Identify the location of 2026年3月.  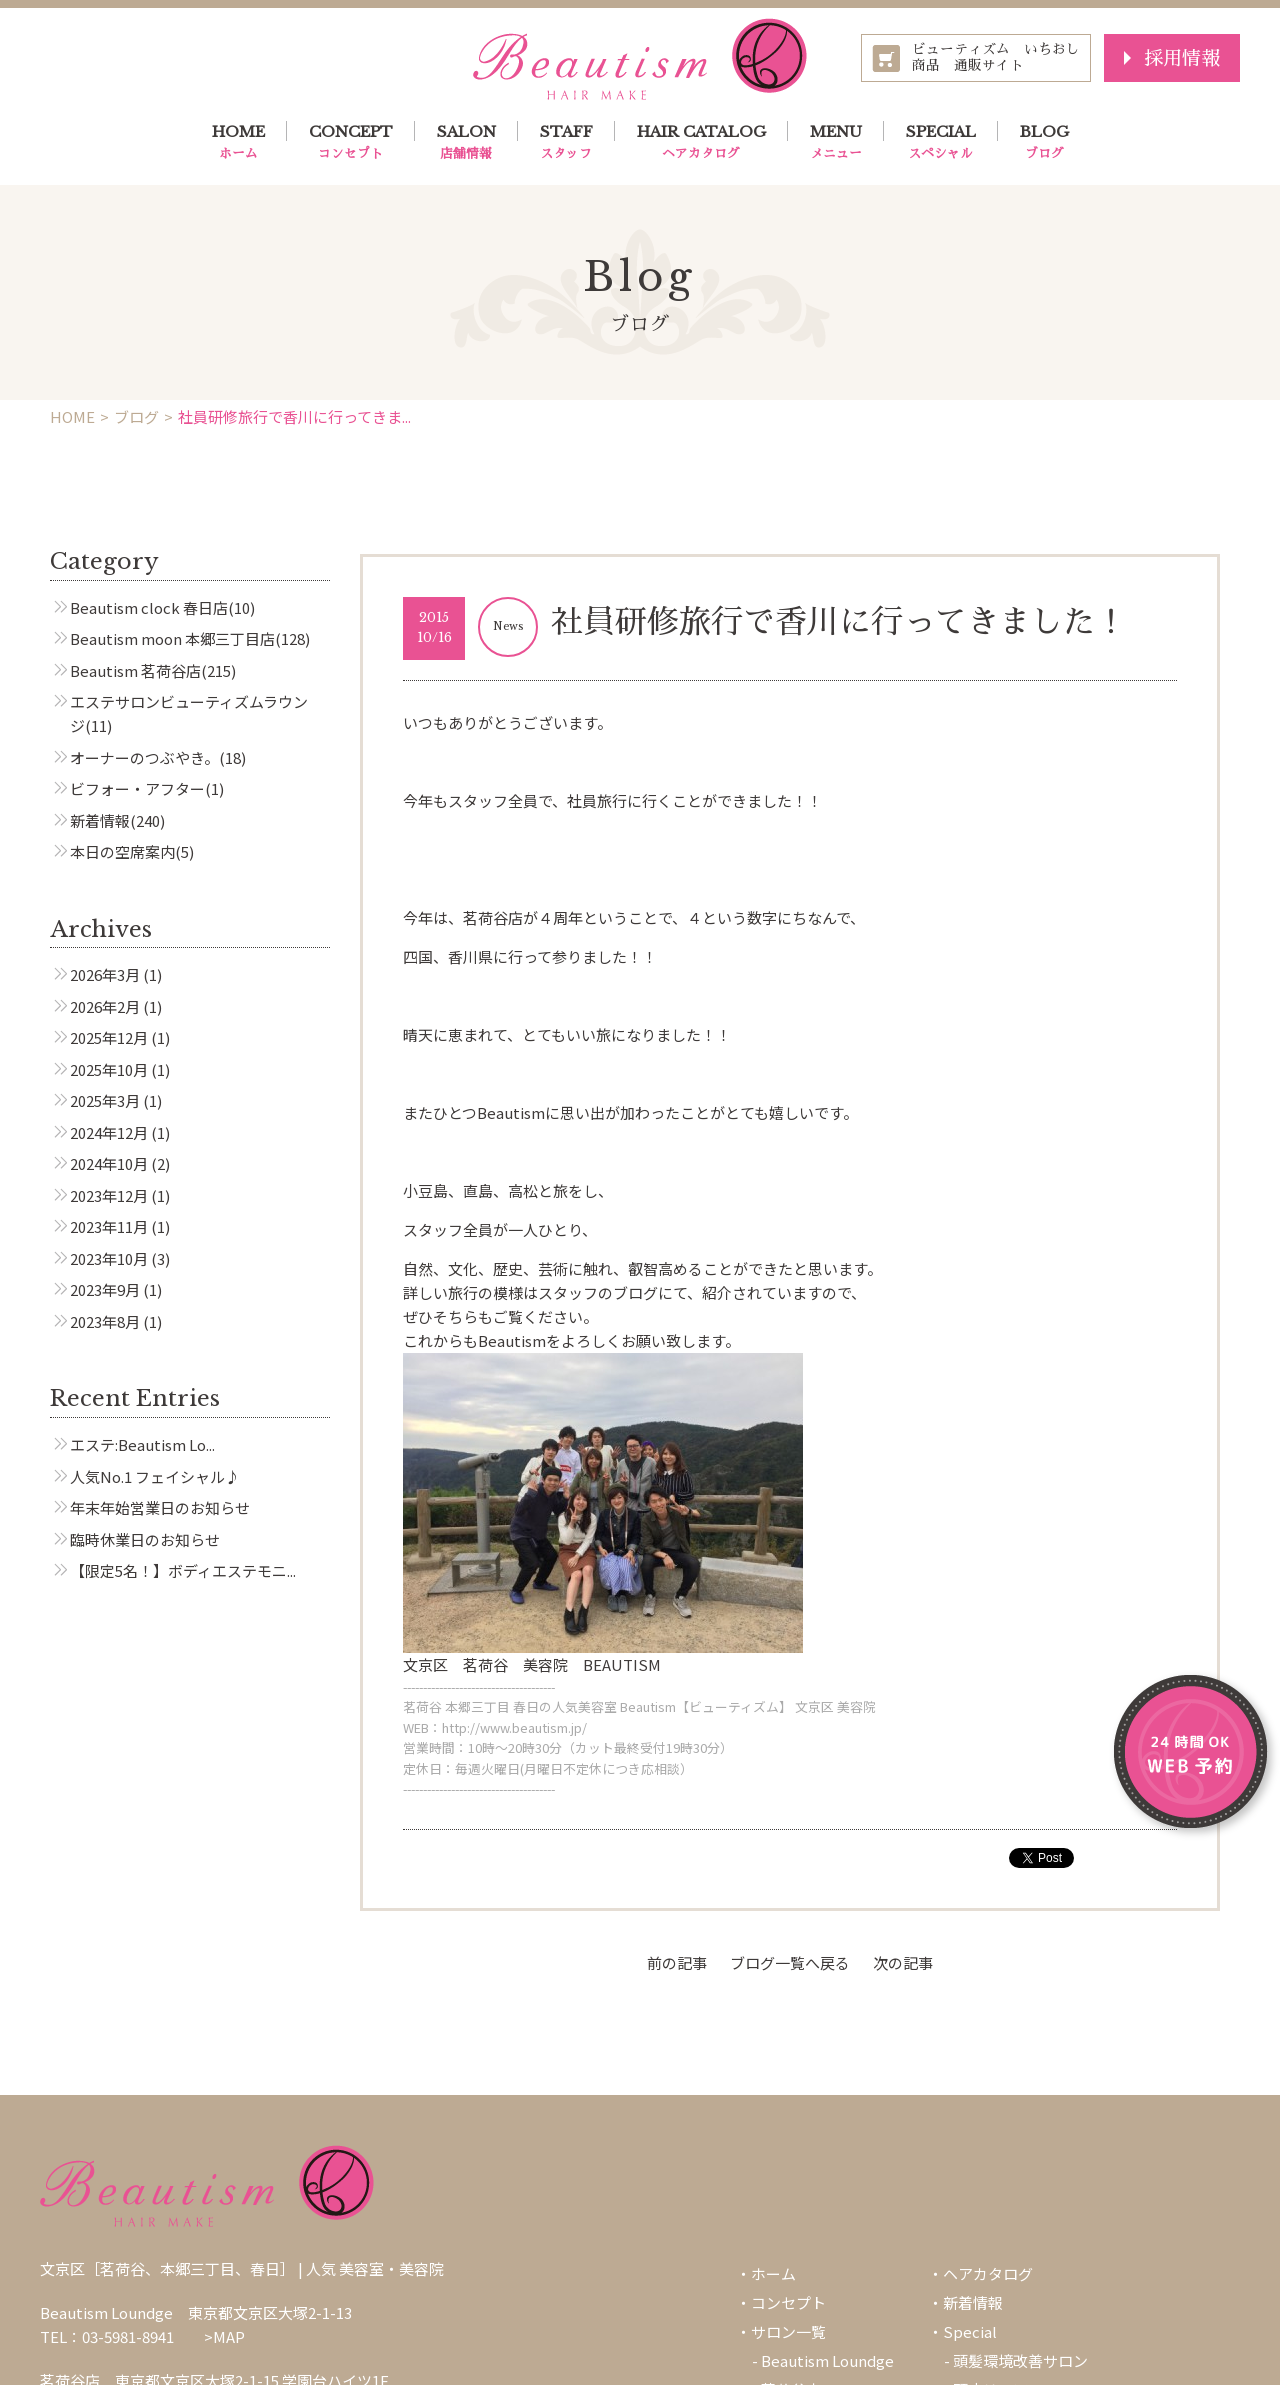
(105, 974).